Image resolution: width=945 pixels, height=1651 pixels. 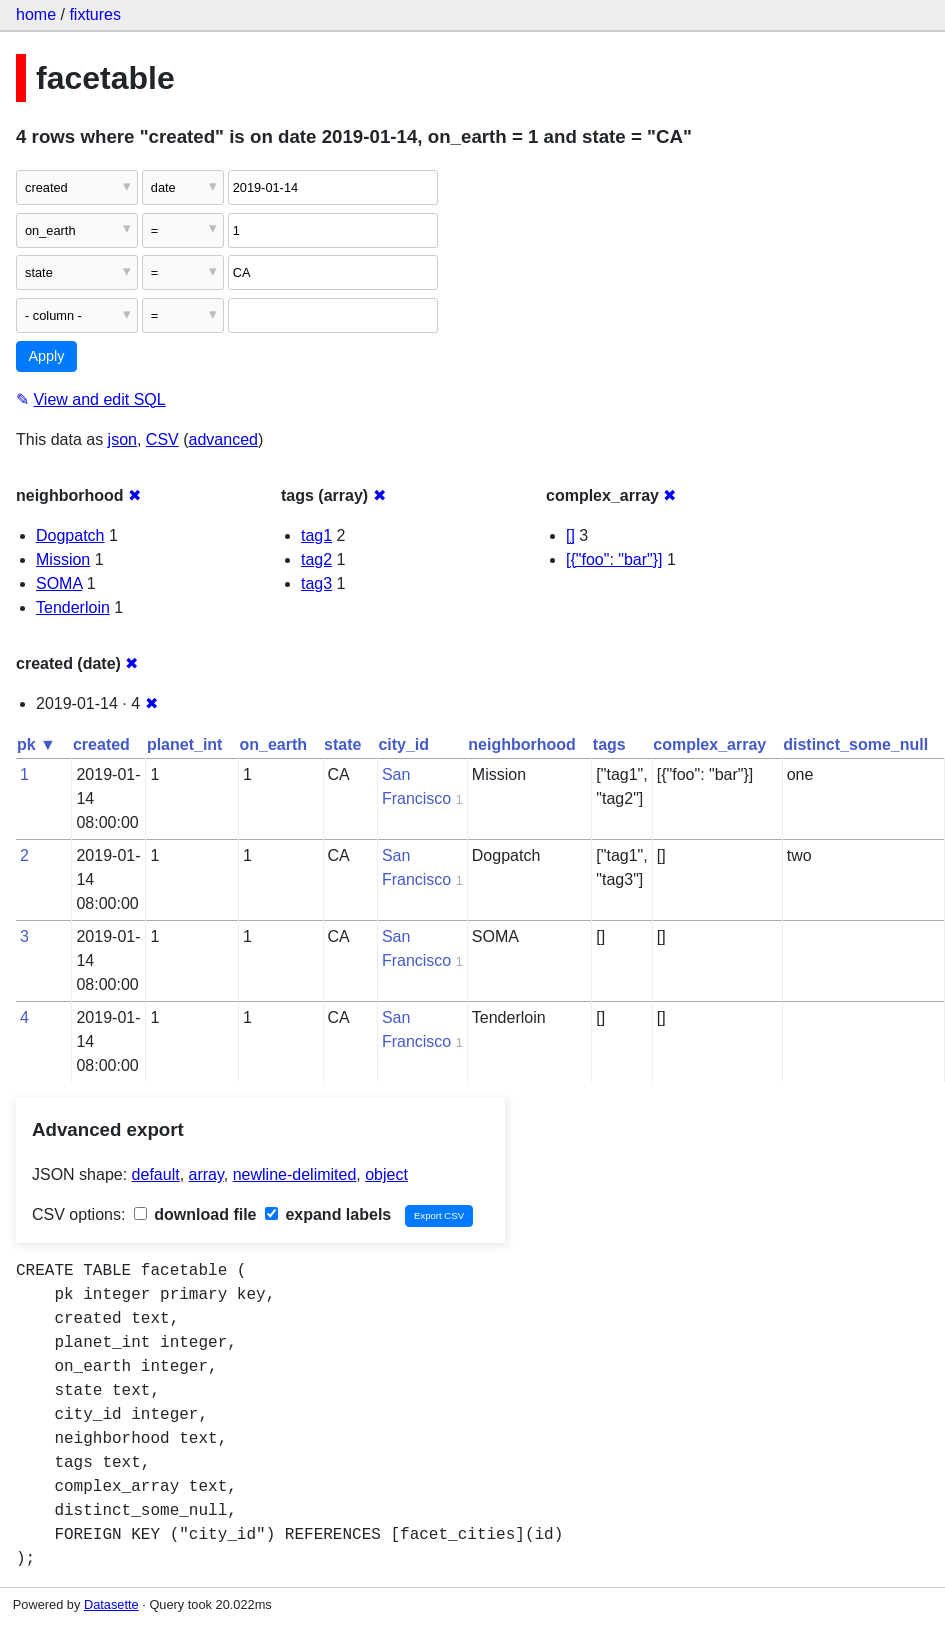 I want to click on Datasette, so click(x=111, y=1604).